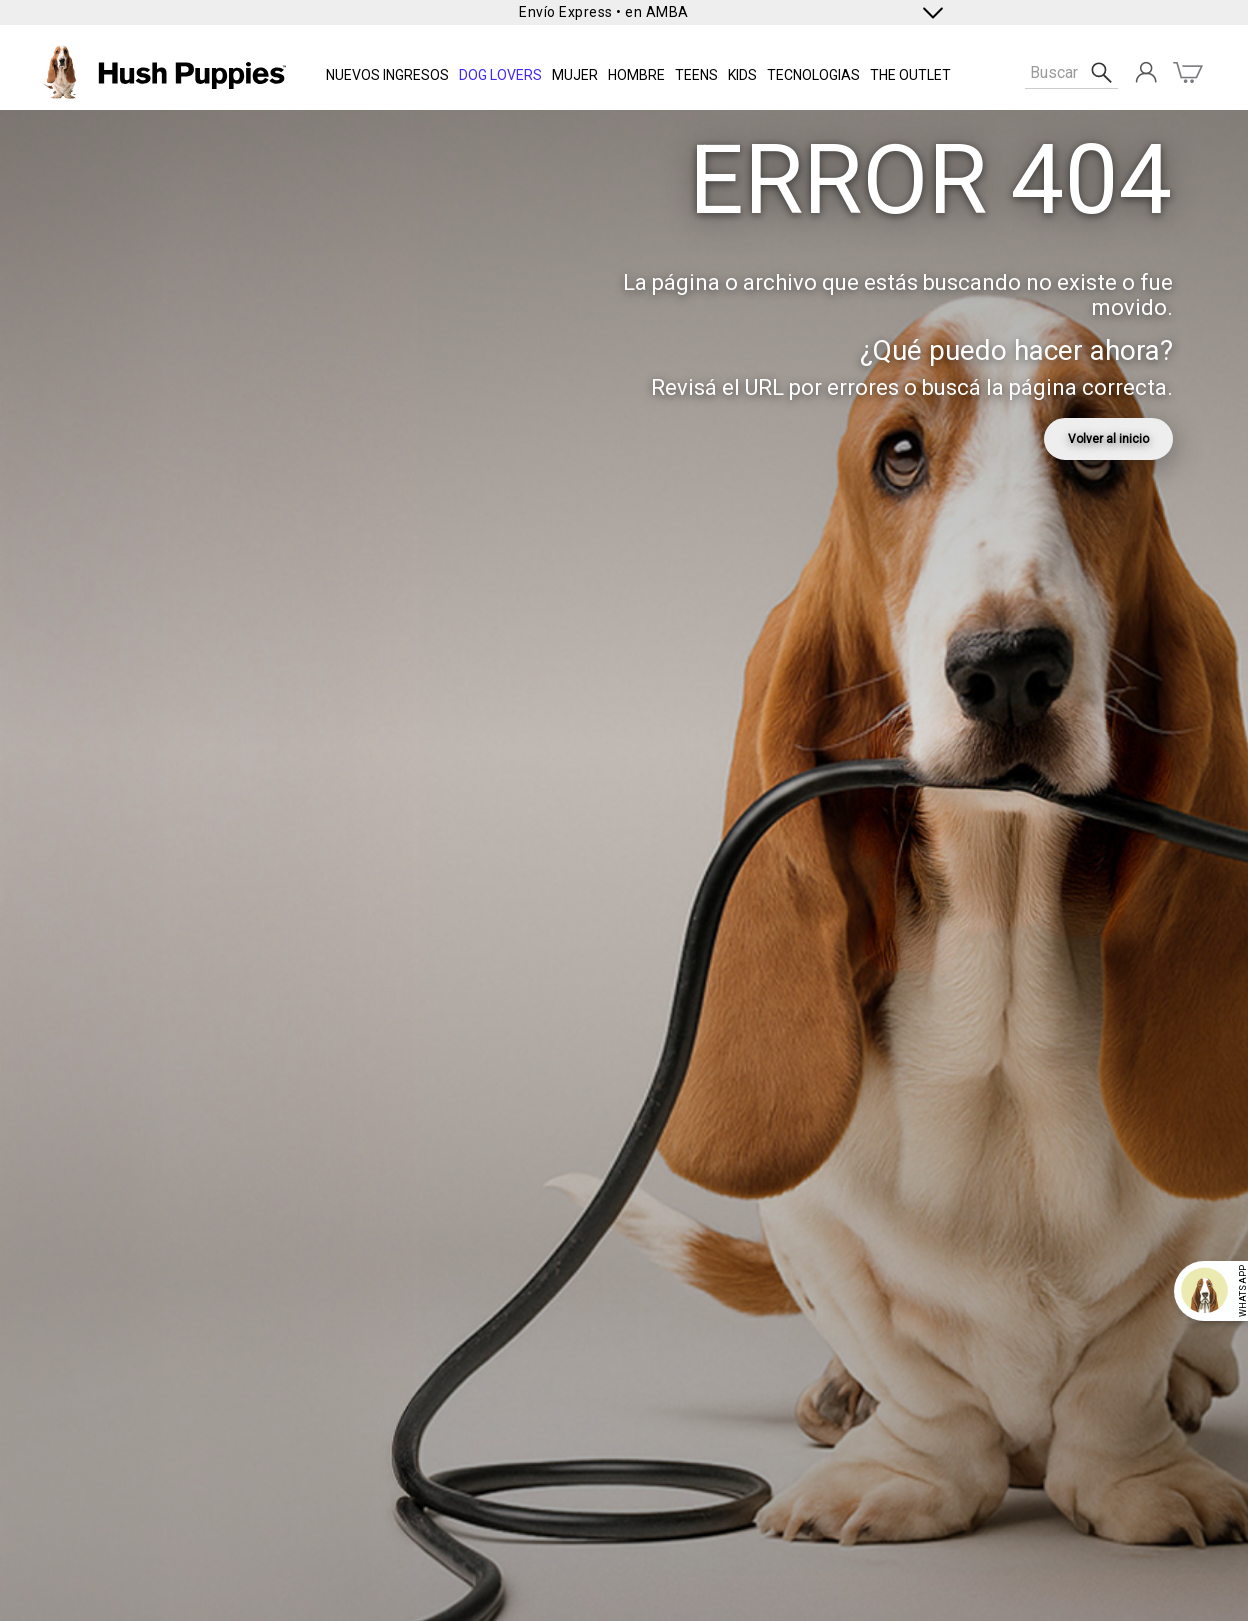 This screenshot has width=1248, height=1621. I want to click on DOG LOVERS, so click(500, 75).